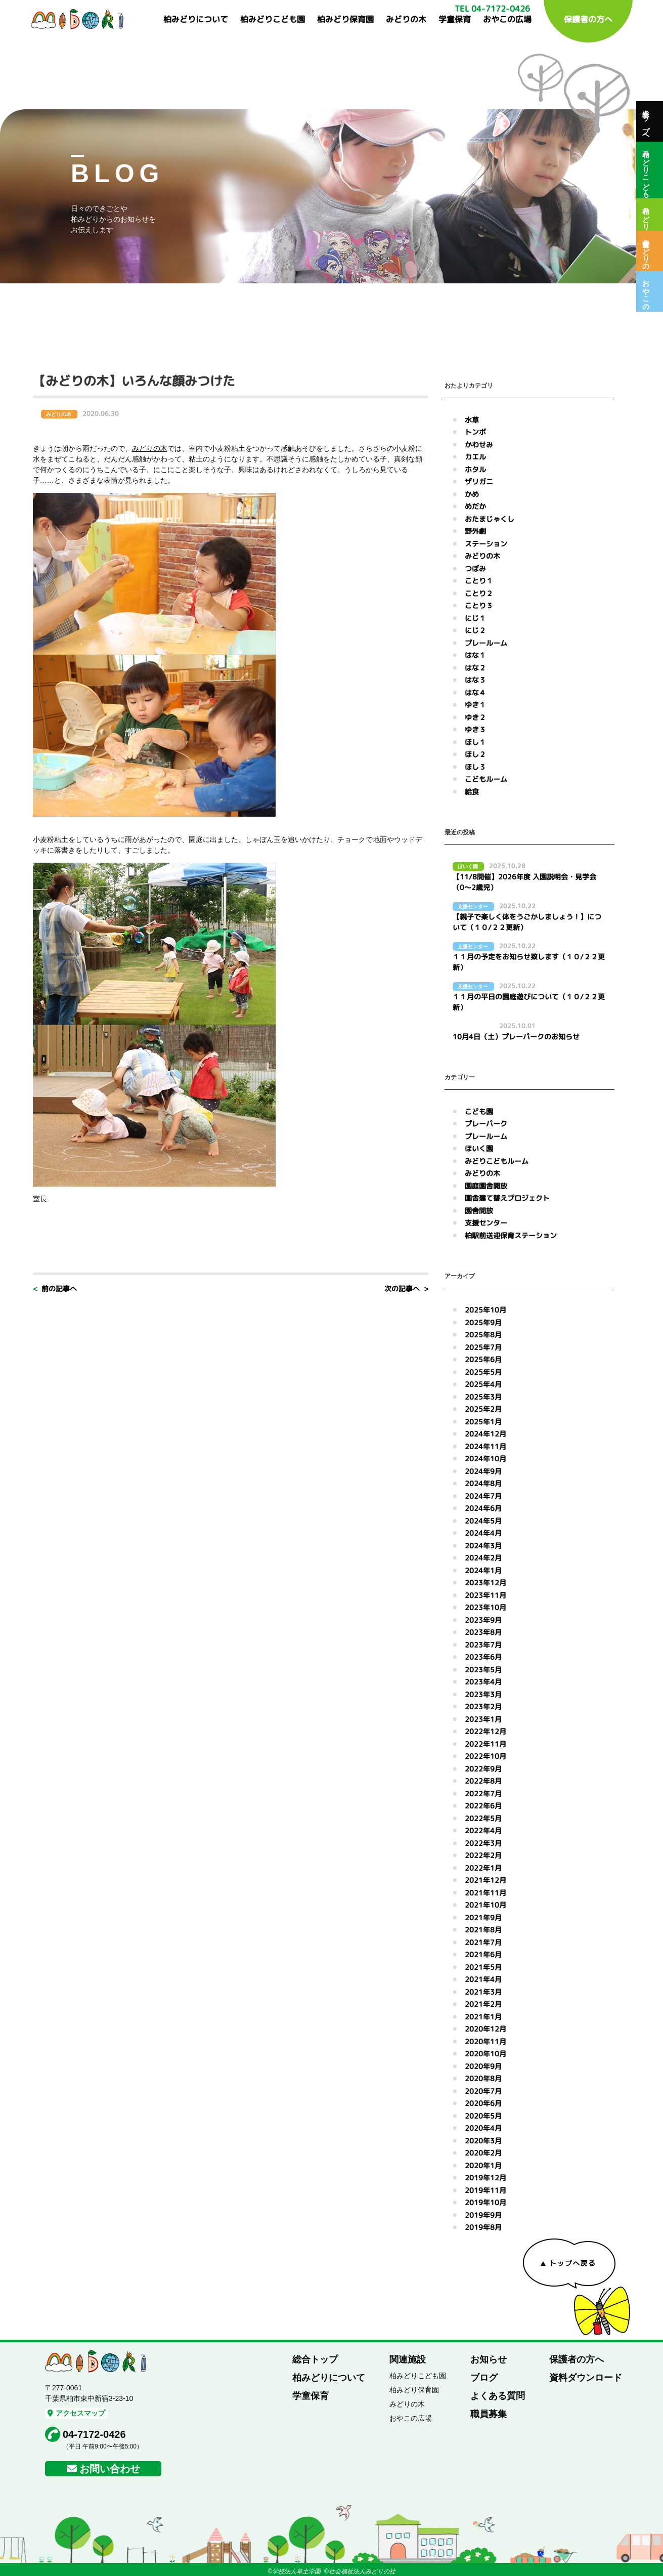  What do you see at coordinates (483, 2091) in the screenshot?
I see `2020年7月` at bounding box center [483, 2091].